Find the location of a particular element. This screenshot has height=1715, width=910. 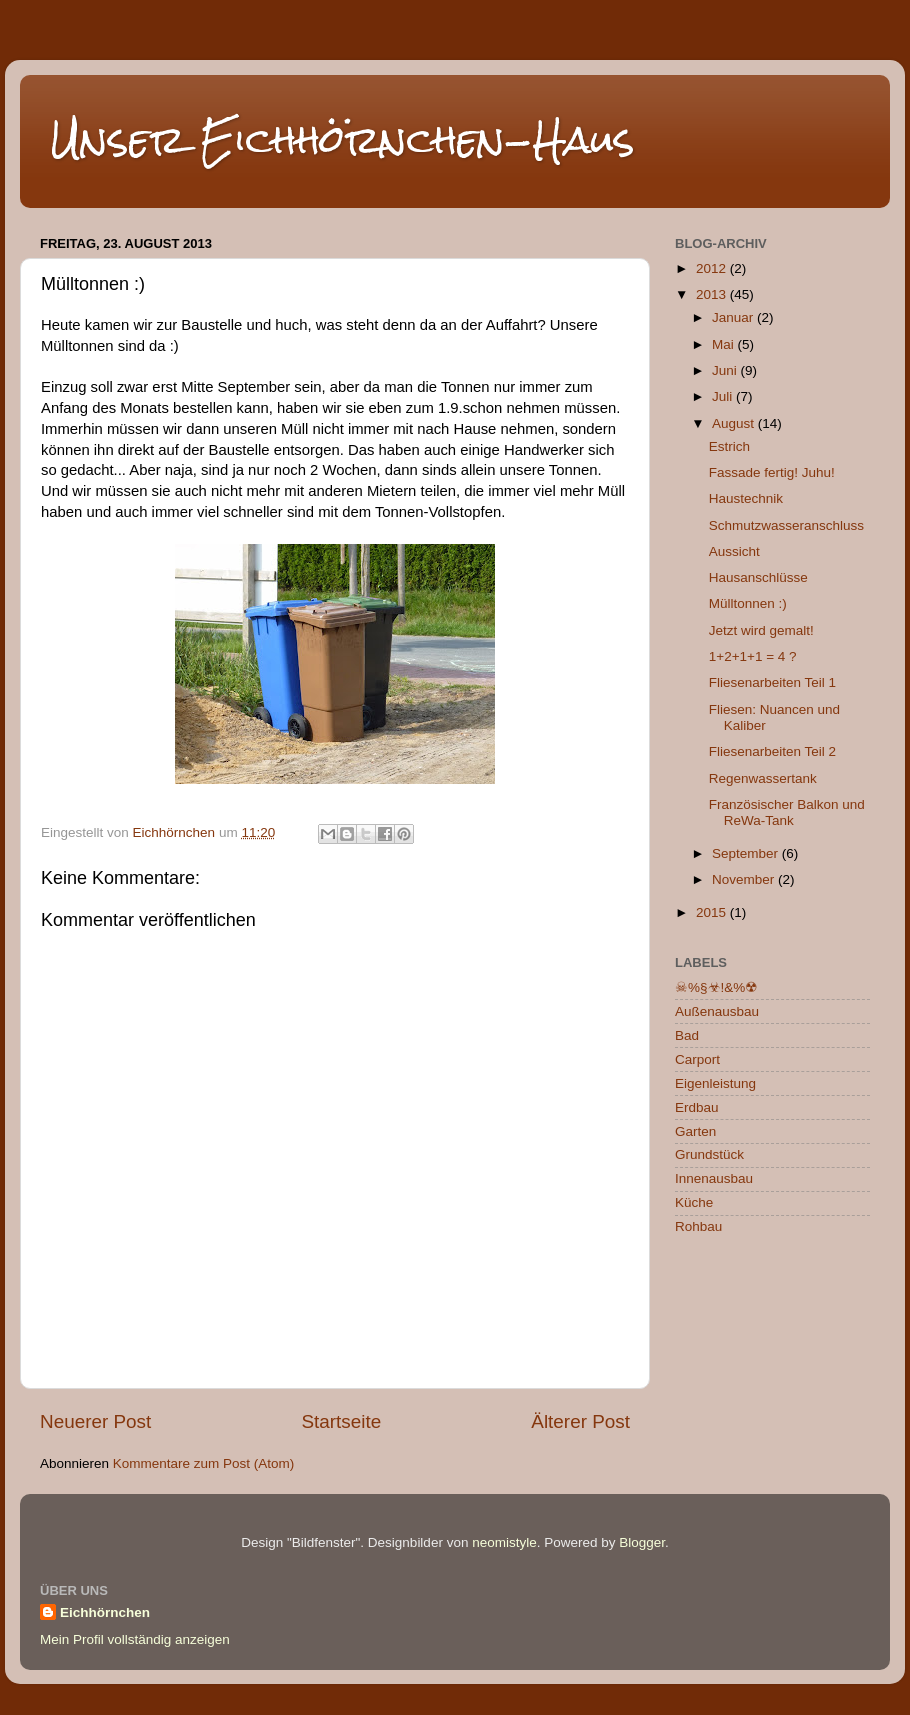

Fassade fertig! Juhu! is located at coordinates (772, 472).